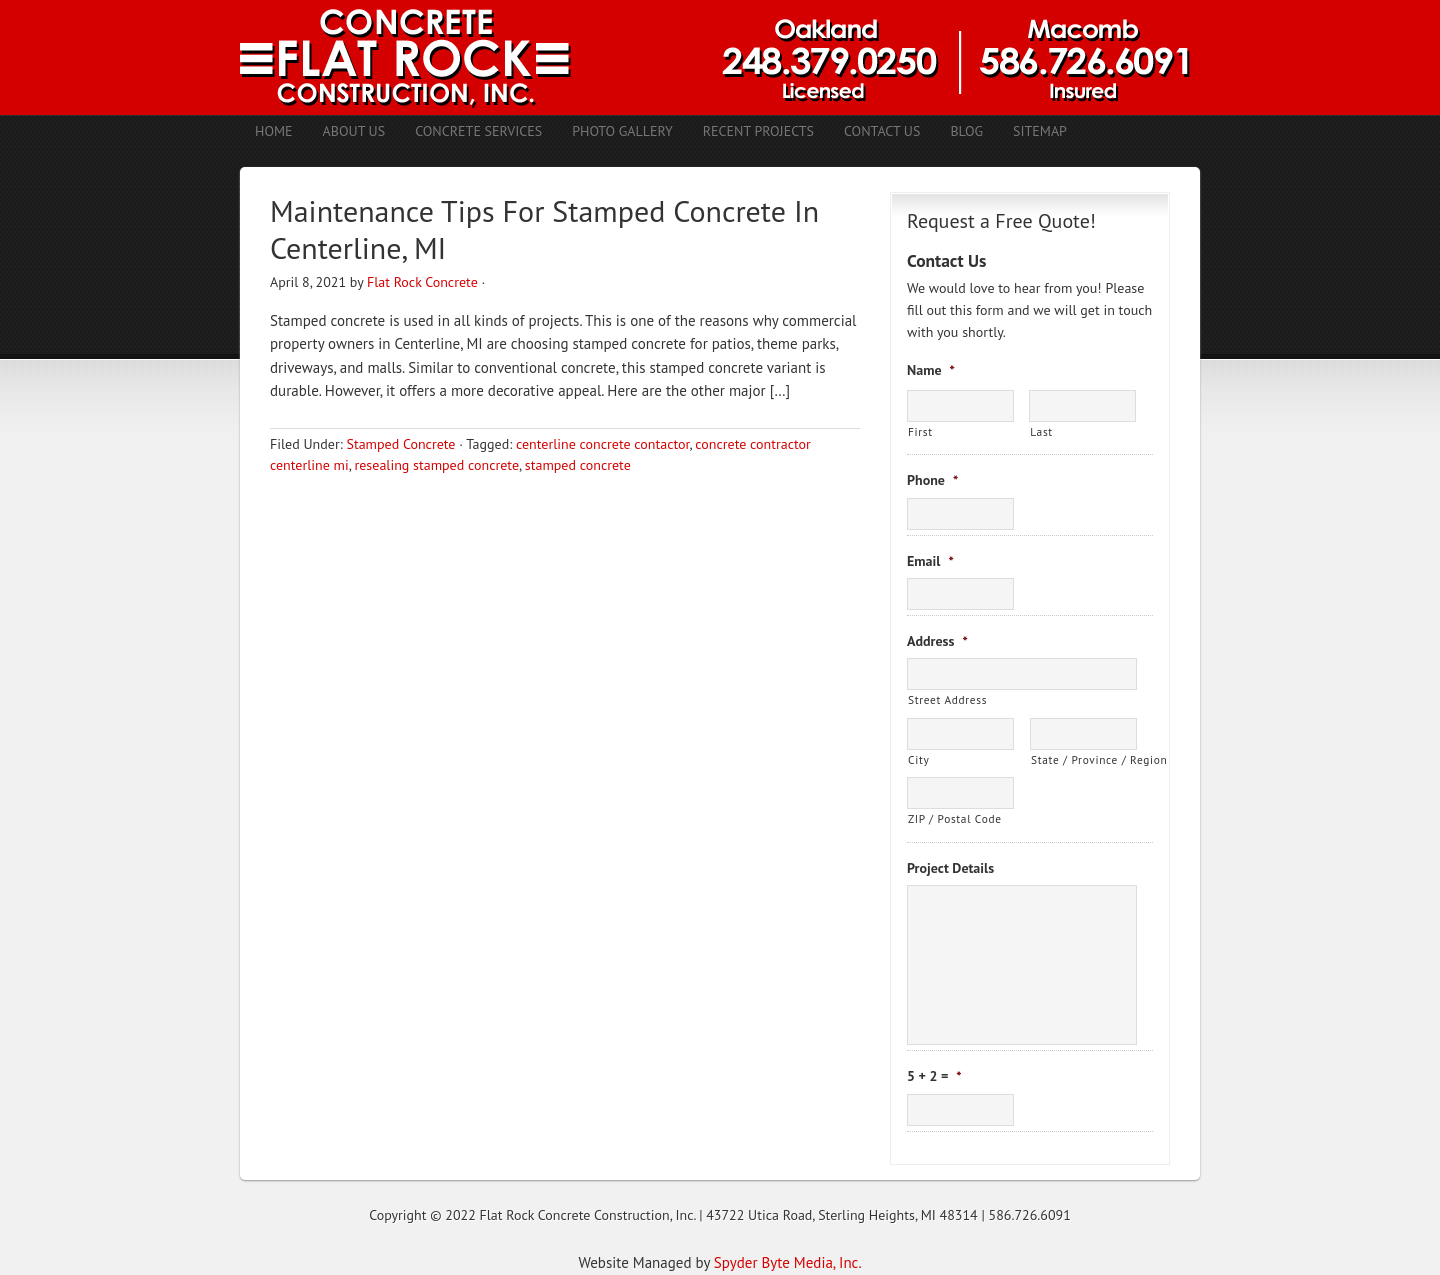  What do you see at coordinates (934, 1076) in the screenshot?
I see `5 + 2 =` at bounding box center [934, 1076].